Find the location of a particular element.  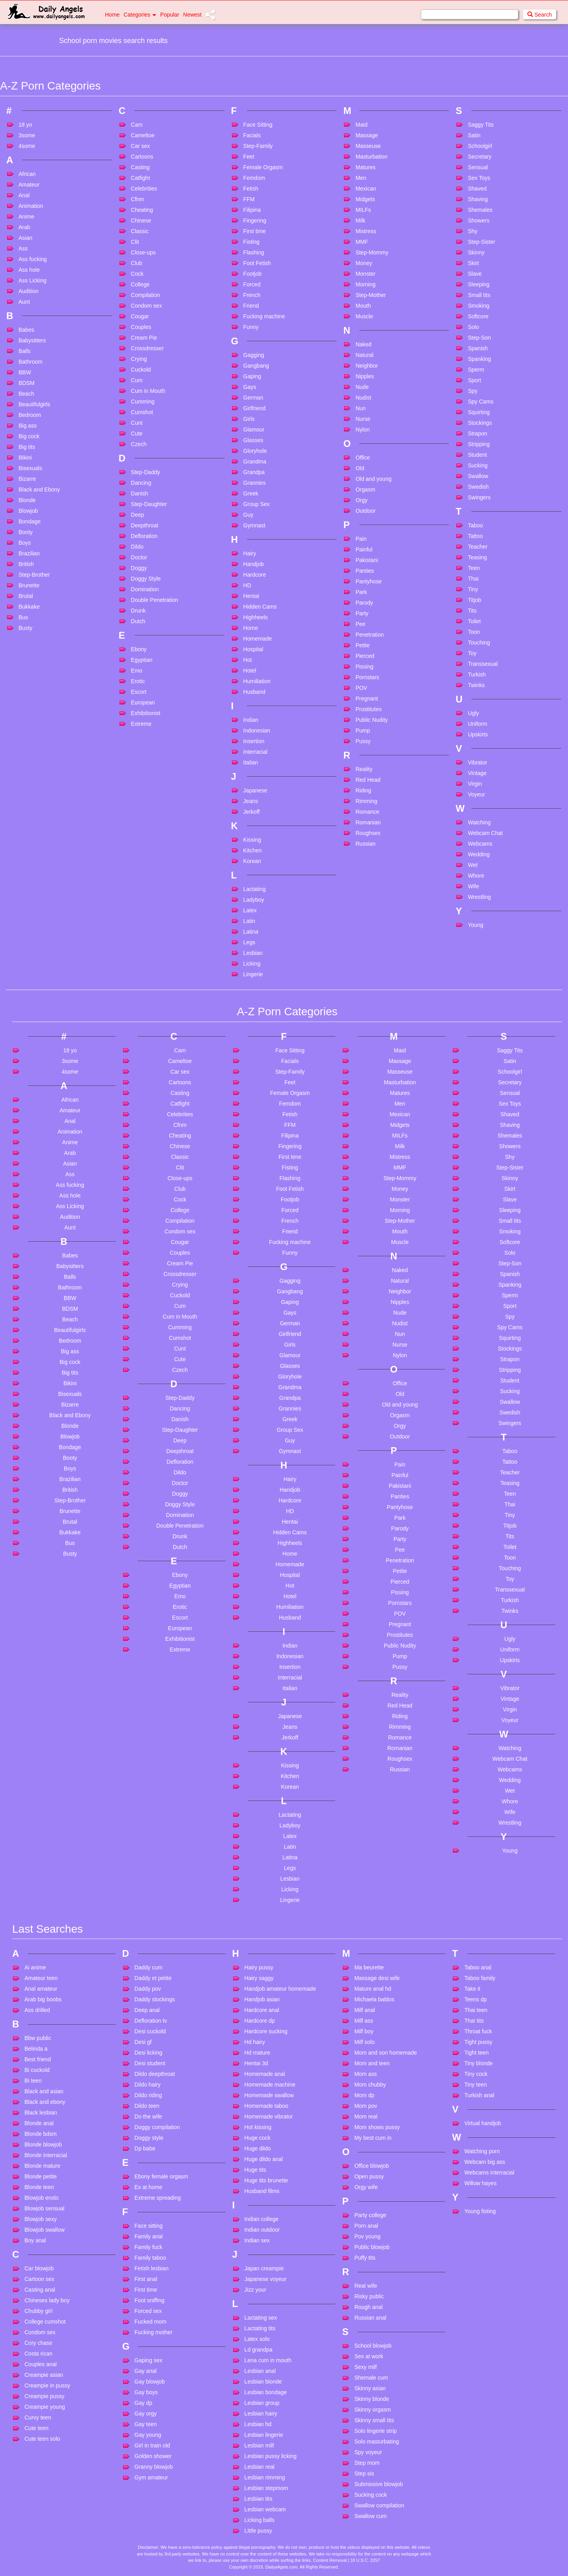

Fucked mom is located at coordinates (150, 2321).